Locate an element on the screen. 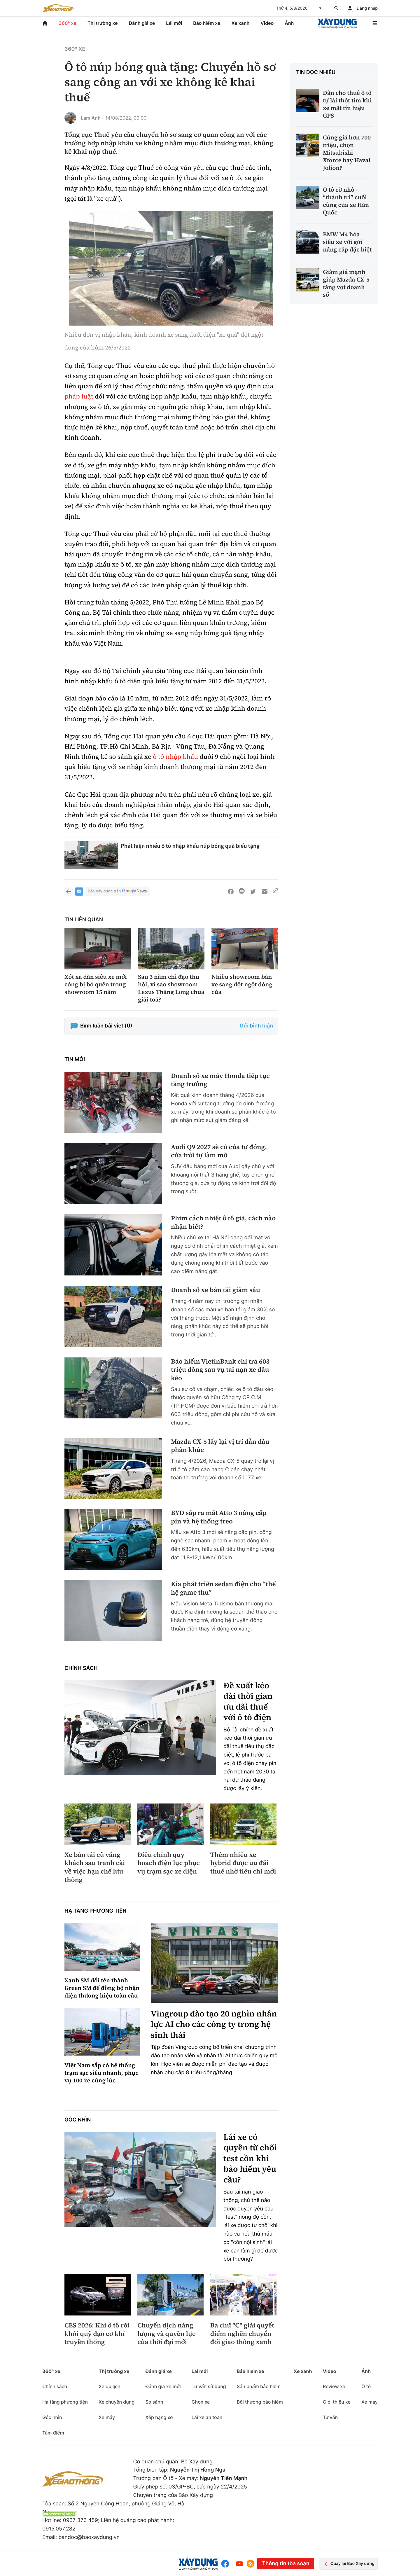 The height and width of the screenshot is (2576, 420). 360° xe is located at coordinates (67, 23).